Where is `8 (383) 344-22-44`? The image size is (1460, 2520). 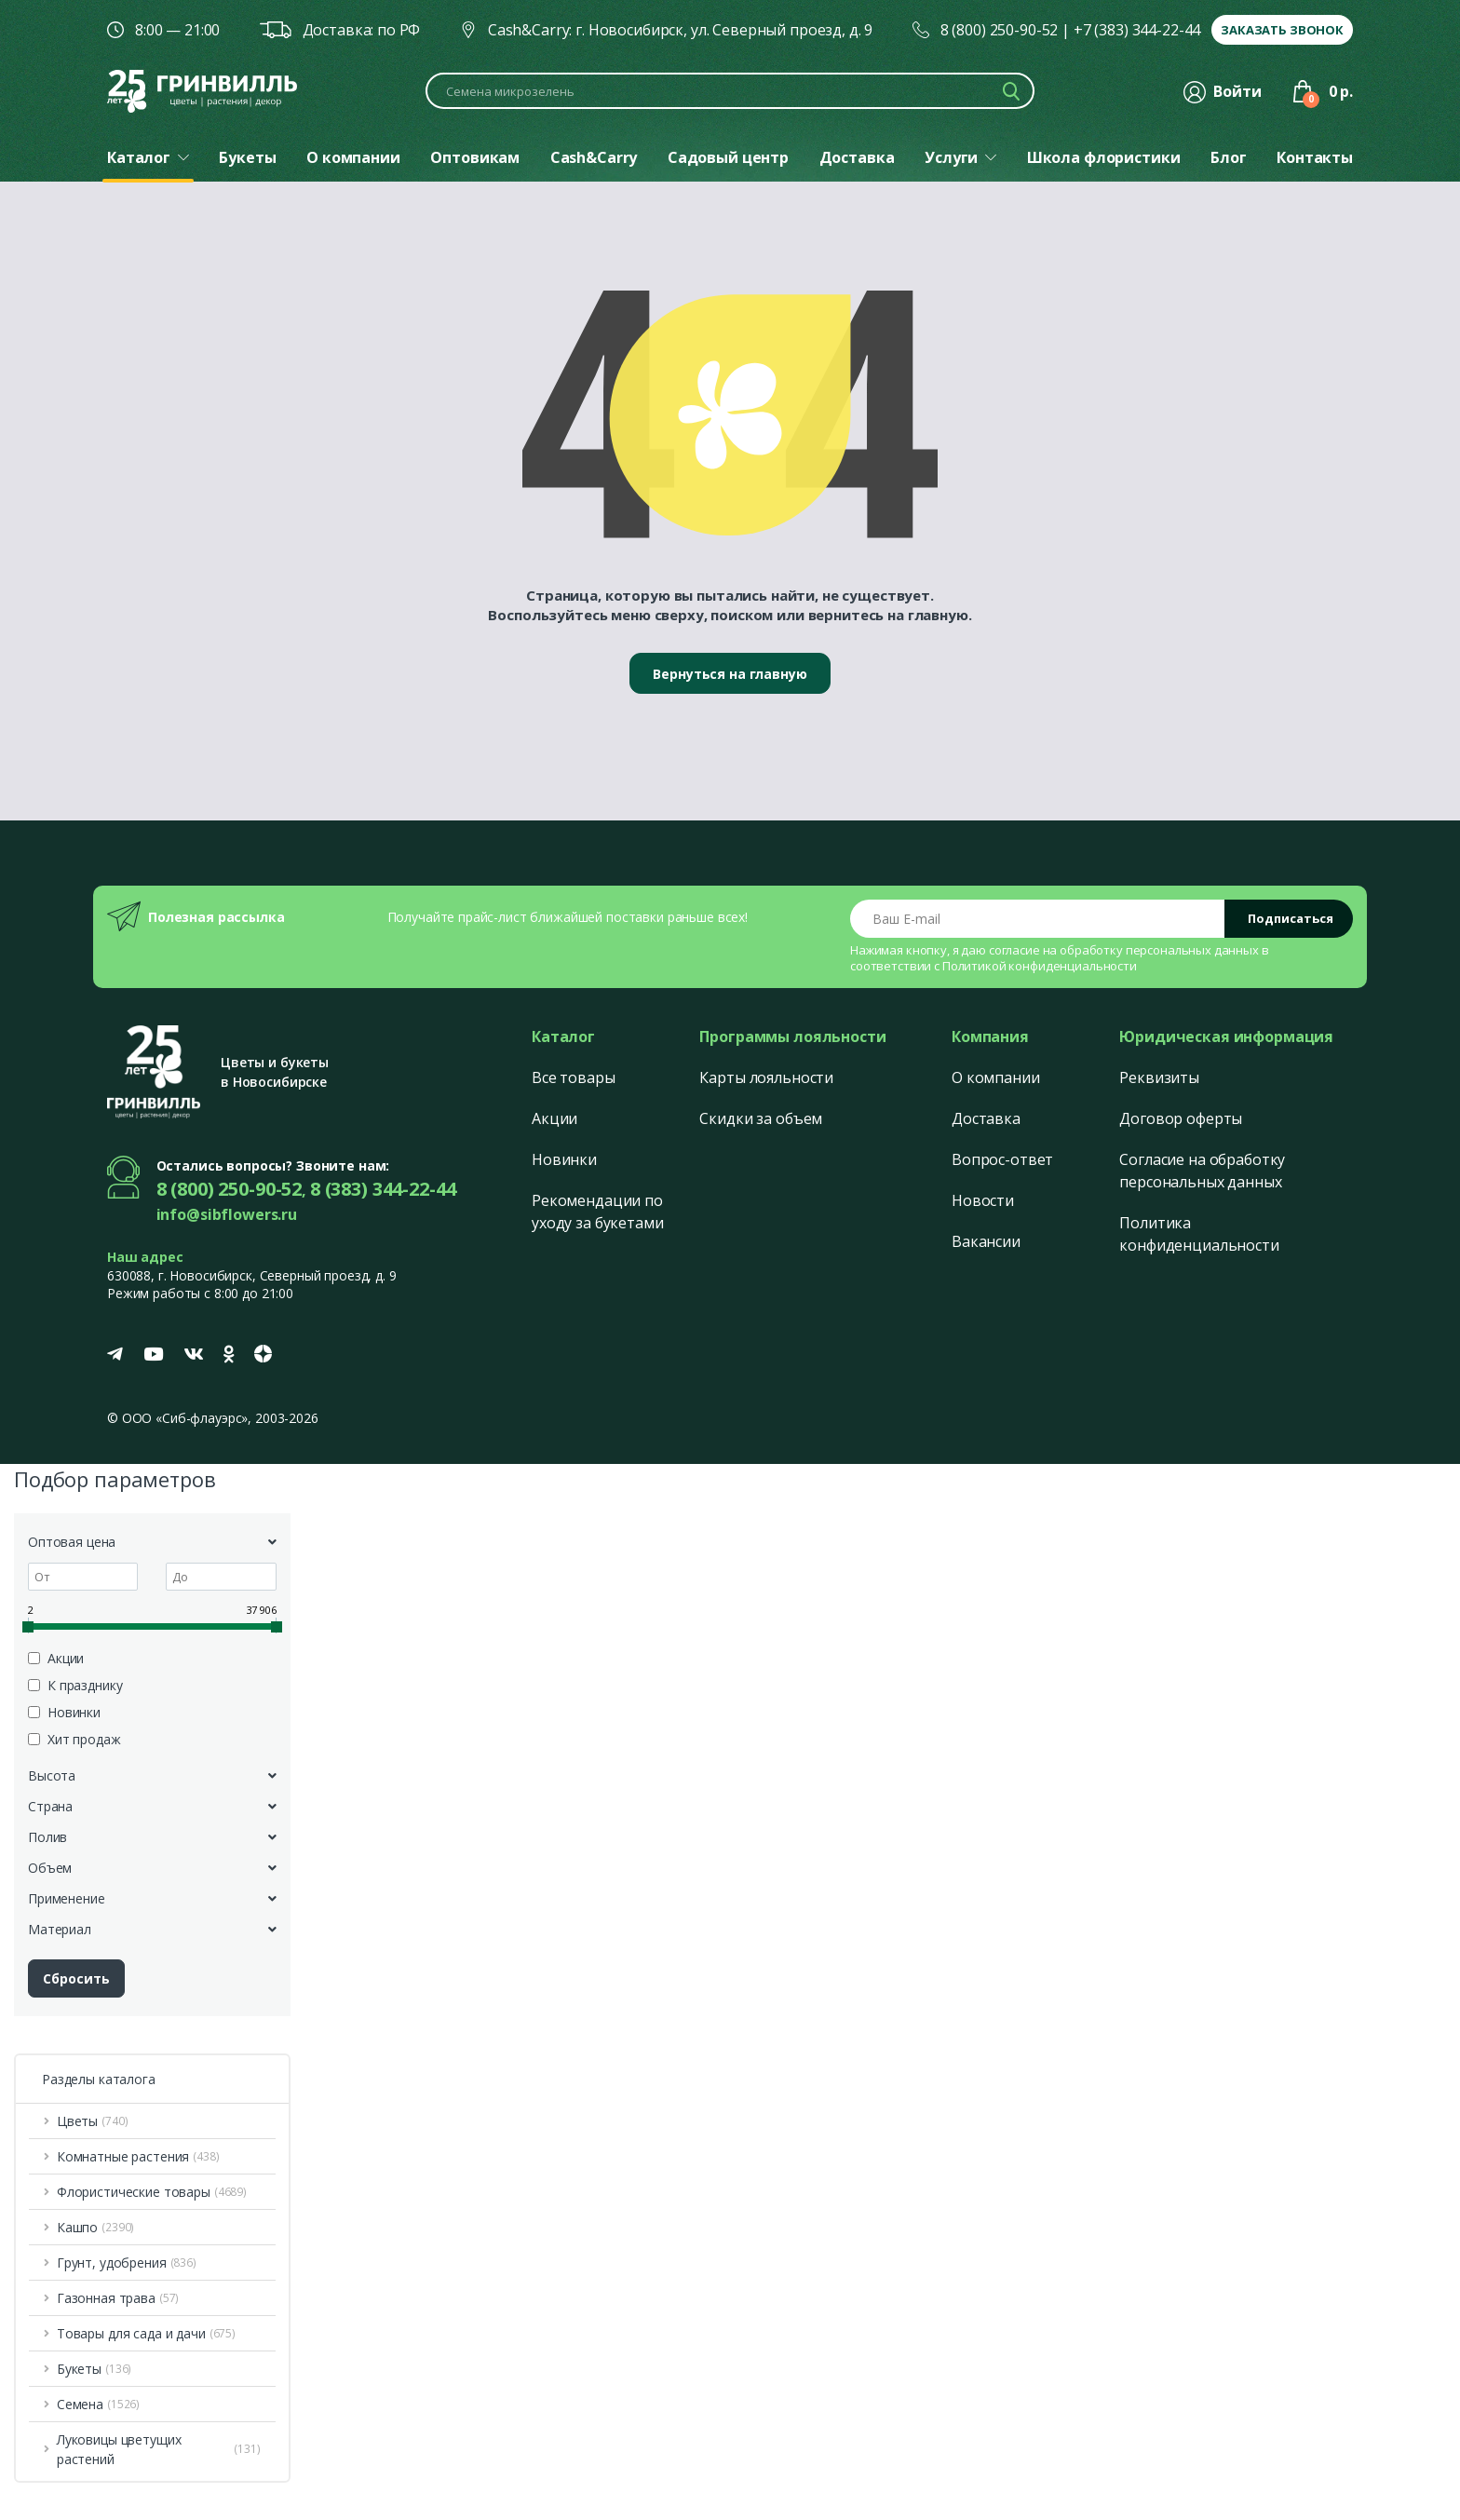
8 (383) 344-22-44 is located at coordinates (383, 1188).